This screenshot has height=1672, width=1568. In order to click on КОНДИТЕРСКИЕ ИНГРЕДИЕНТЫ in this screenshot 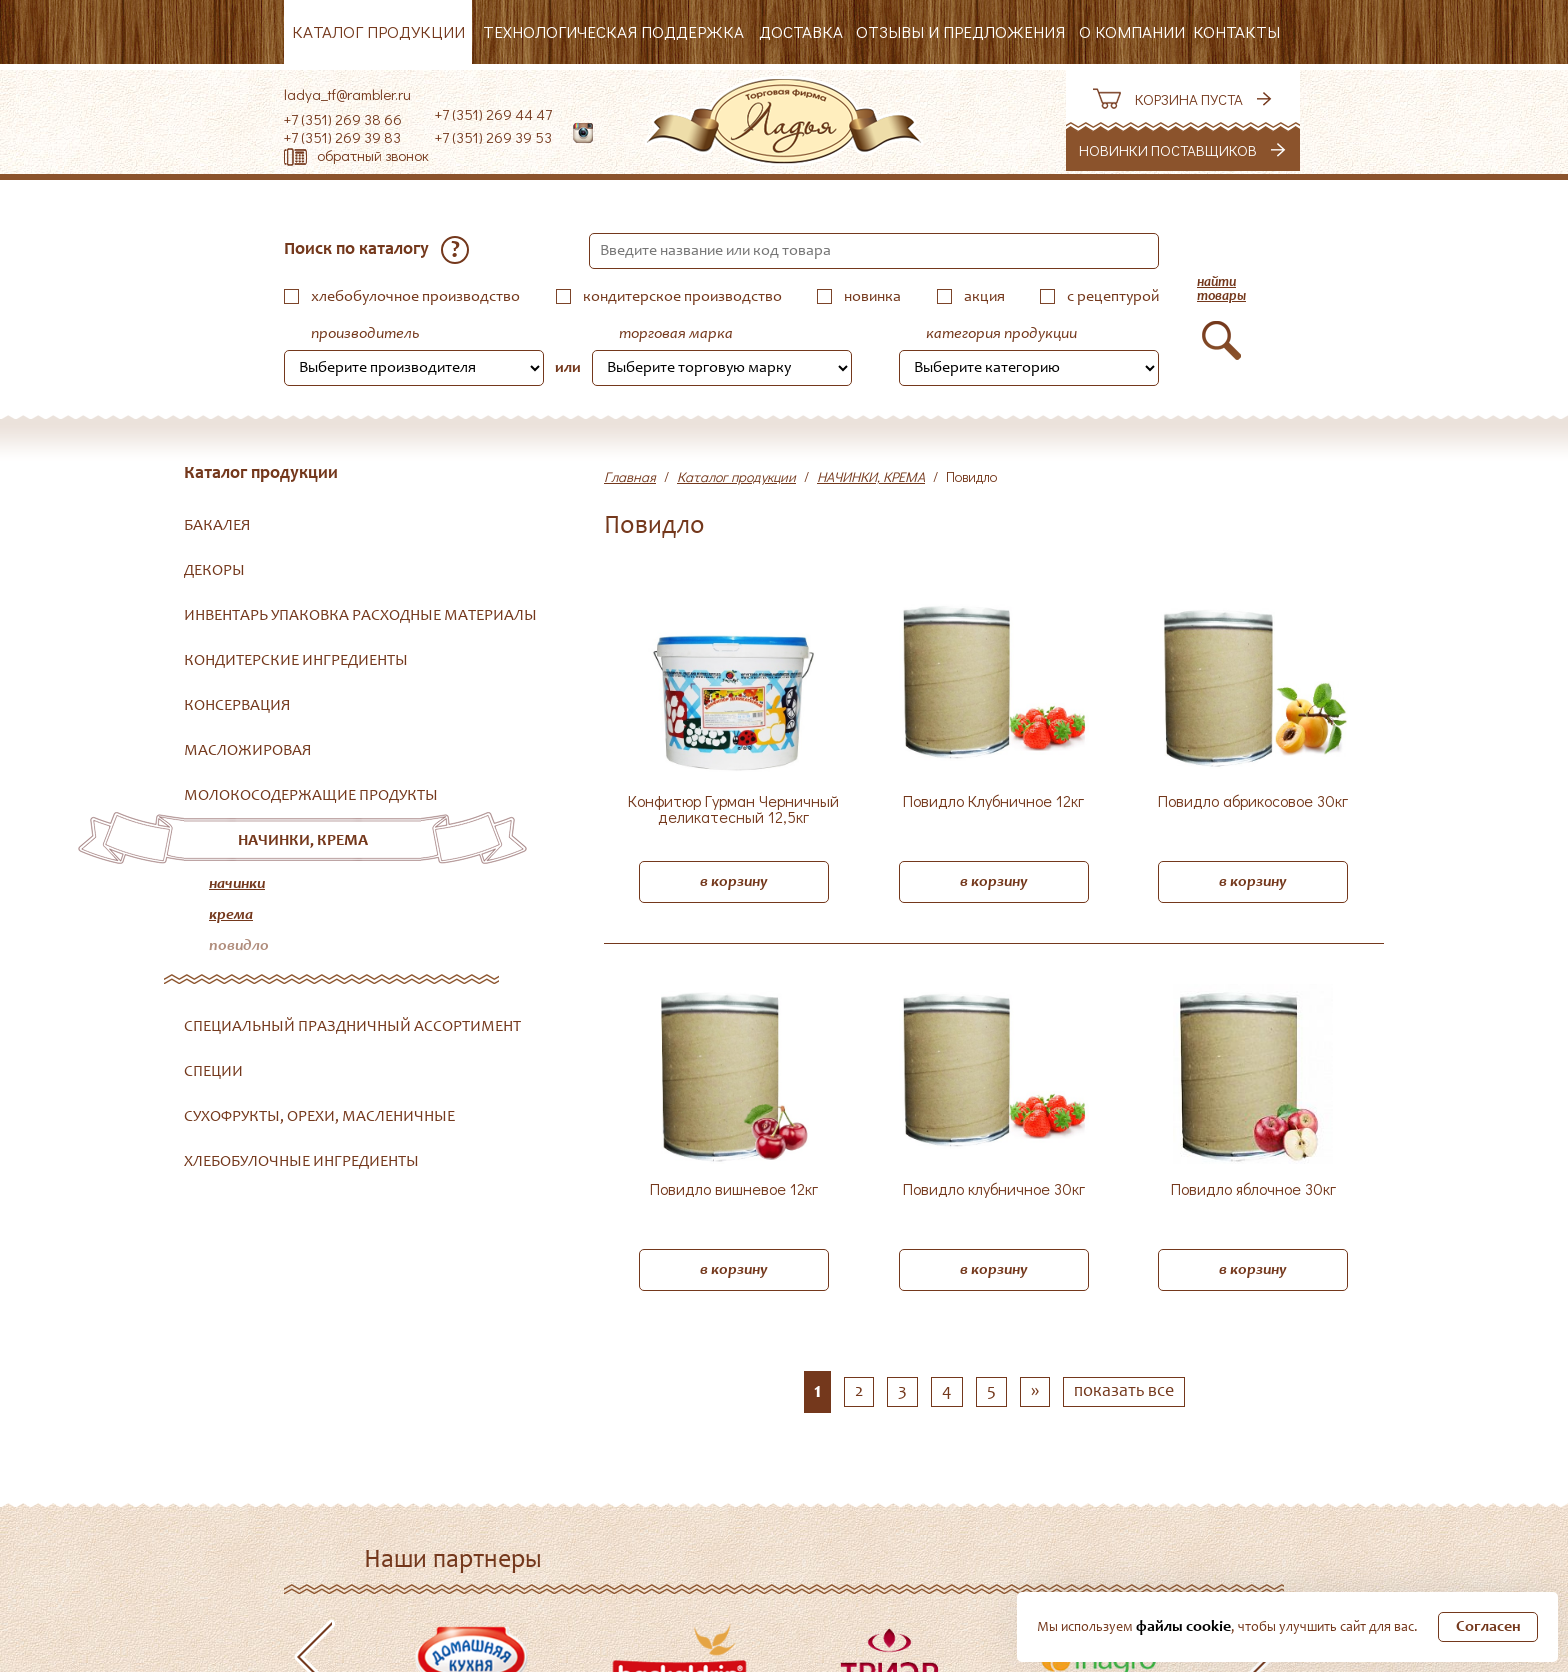, I will do `click(296, 661)`.